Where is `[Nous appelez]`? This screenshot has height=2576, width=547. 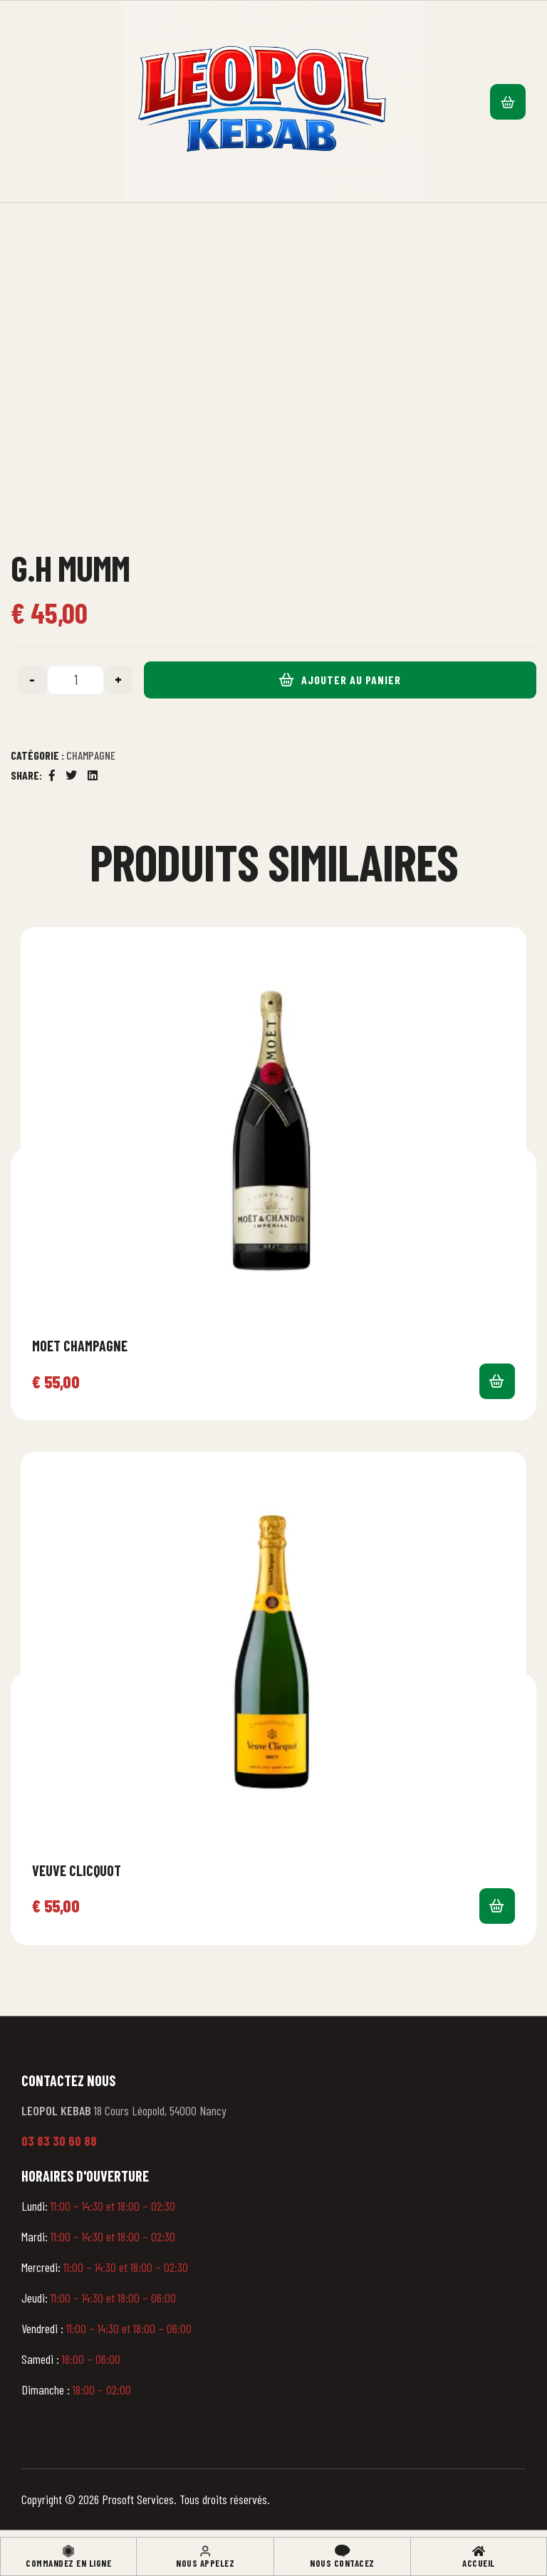
[Nous appelez] is located at coordinates (205, 2551).